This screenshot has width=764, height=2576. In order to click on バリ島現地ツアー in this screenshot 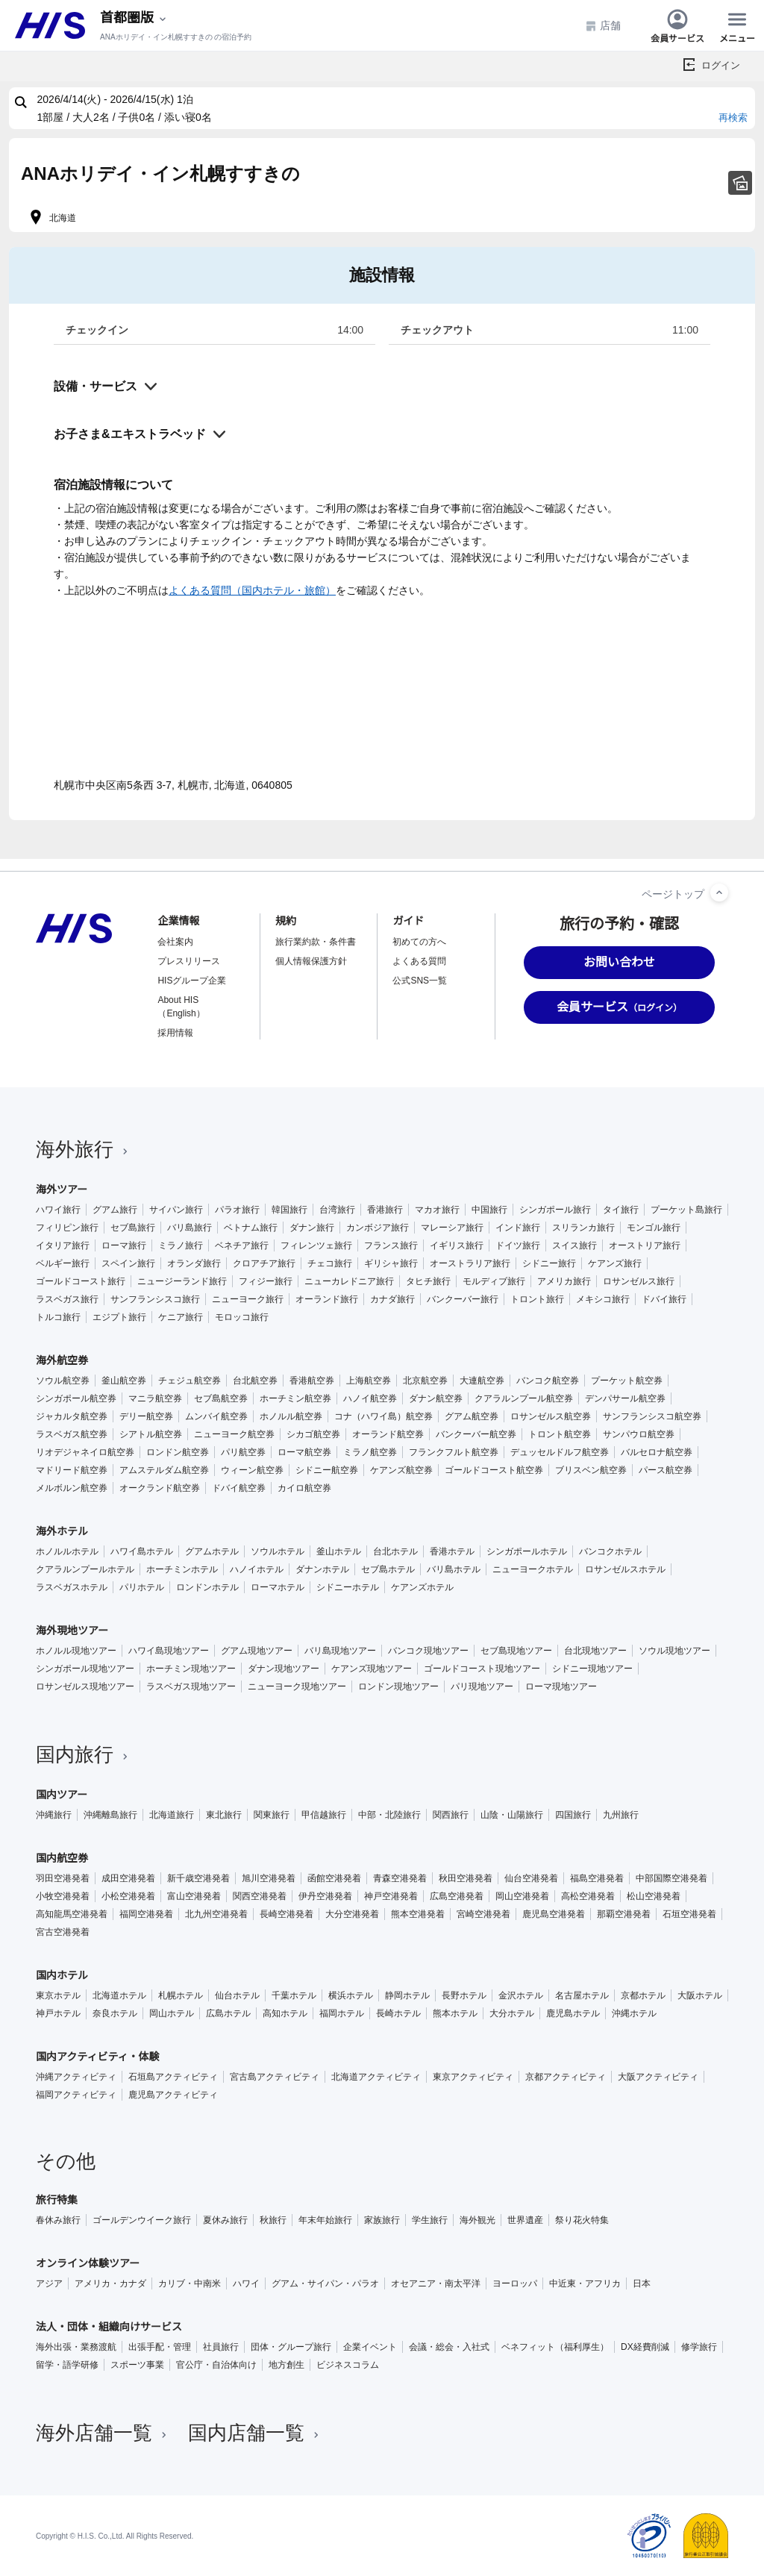, I will do `click(340, 1650)`.